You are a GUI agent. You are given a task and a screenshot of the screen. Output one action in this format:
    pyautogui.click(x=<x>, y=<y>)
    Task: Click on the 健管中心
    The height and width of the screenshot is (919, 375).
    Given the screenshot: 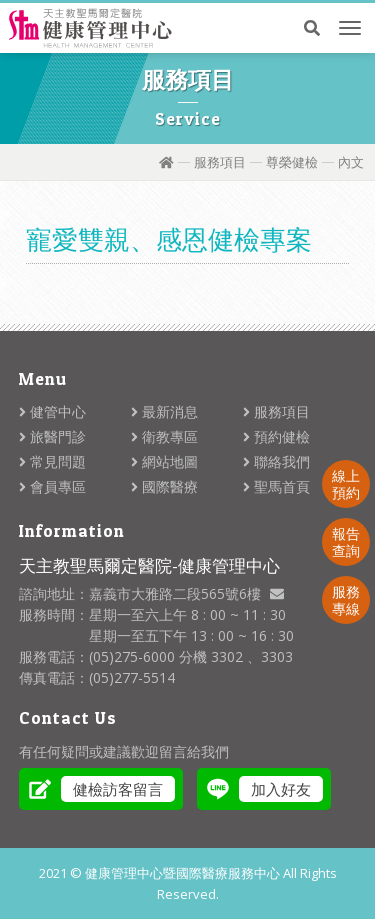 What is the action you would take?
    pyautogui.click(x=52, y=411)
    